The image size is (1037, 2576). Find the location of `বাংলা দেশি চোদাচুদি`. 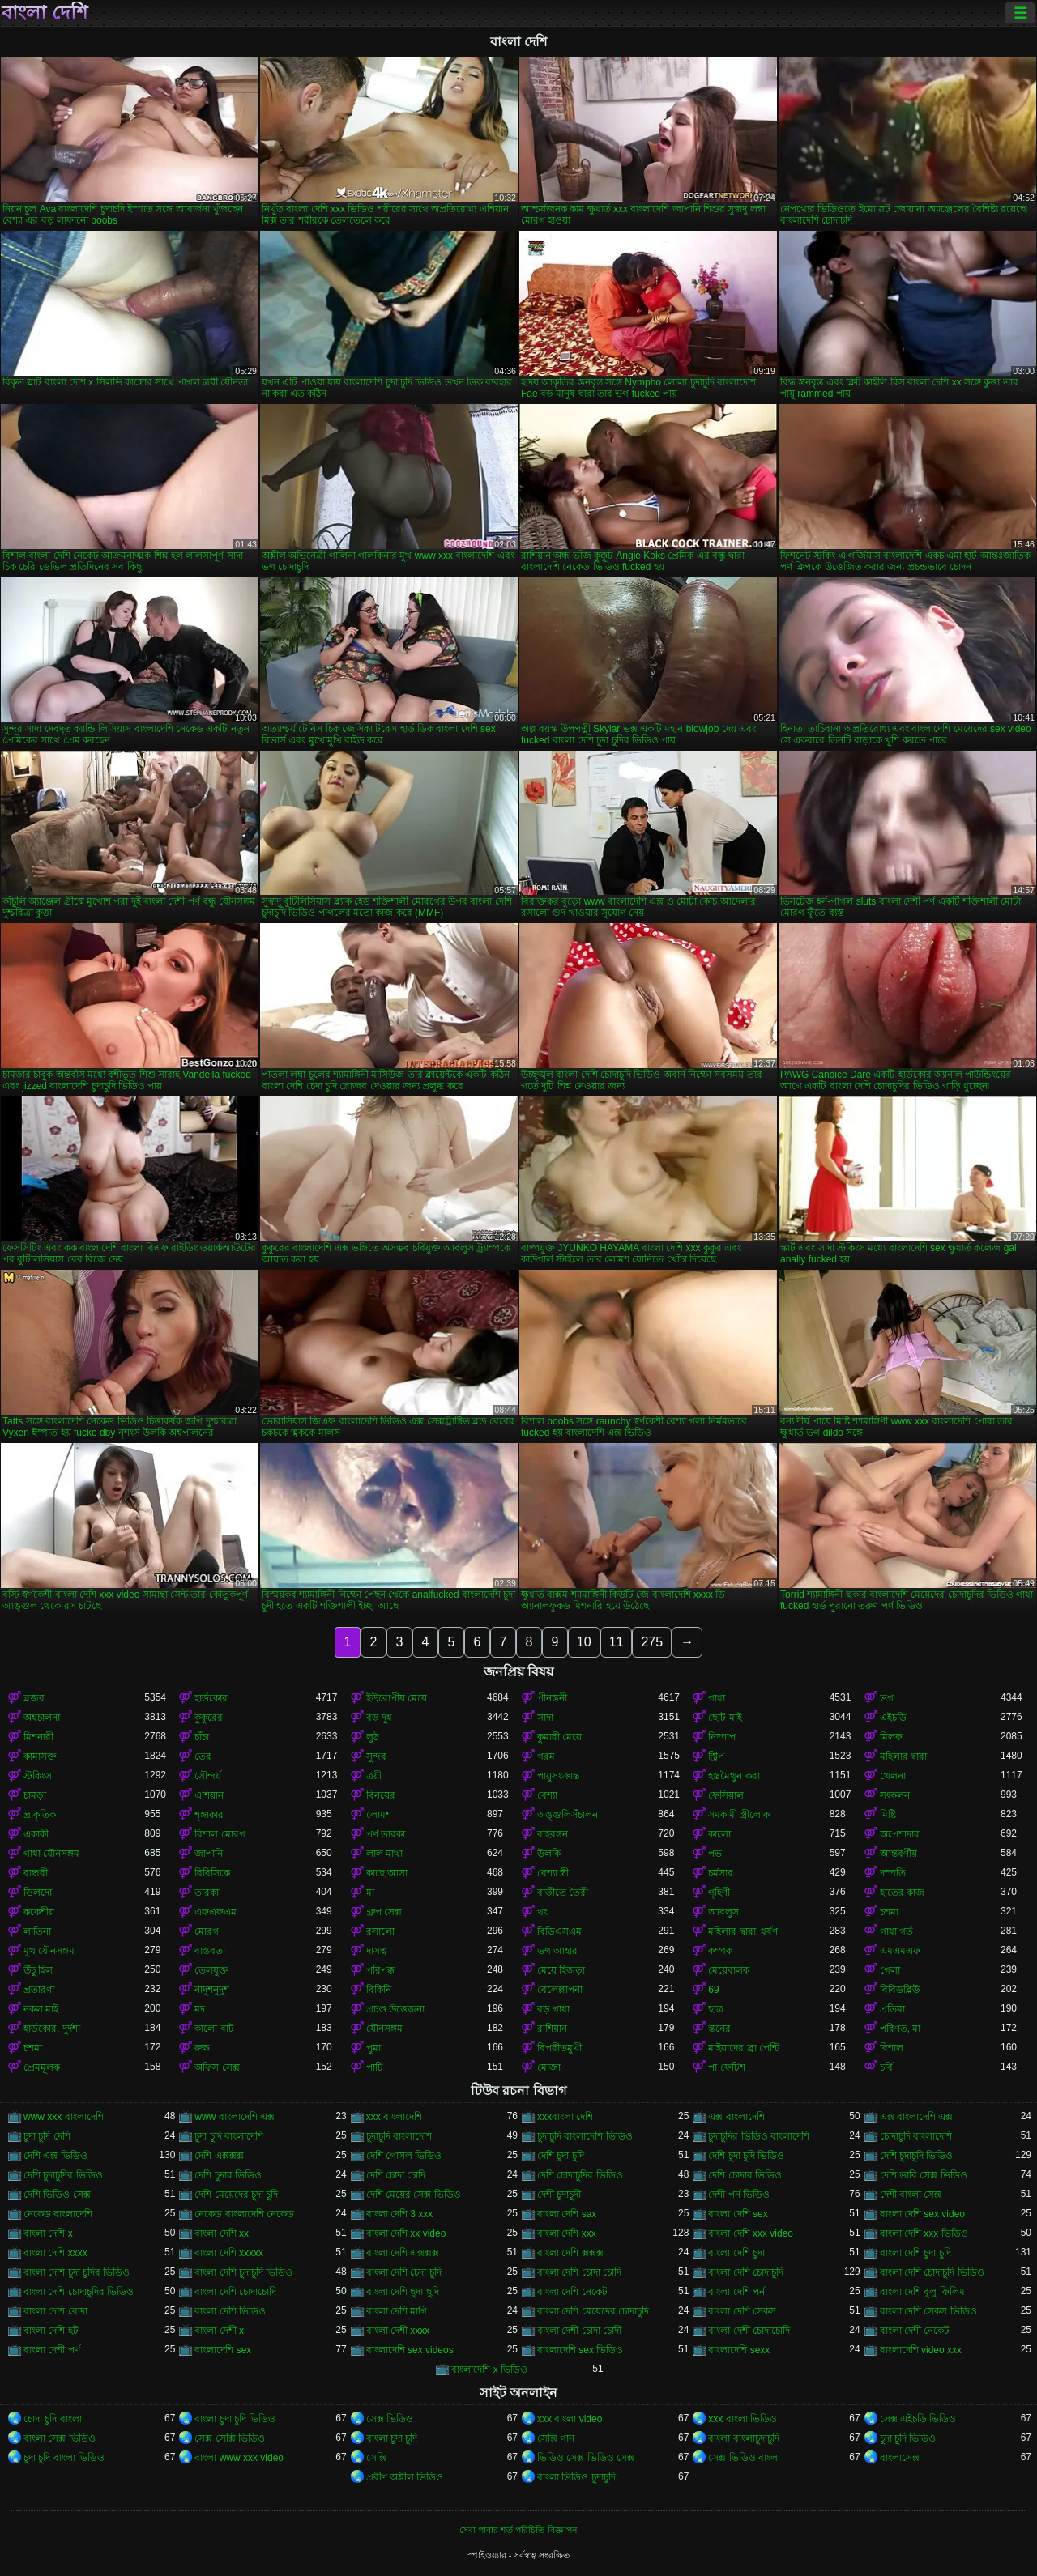

বাংলা দেশি চোদাচুদি is located at coordinates (745, 2272).